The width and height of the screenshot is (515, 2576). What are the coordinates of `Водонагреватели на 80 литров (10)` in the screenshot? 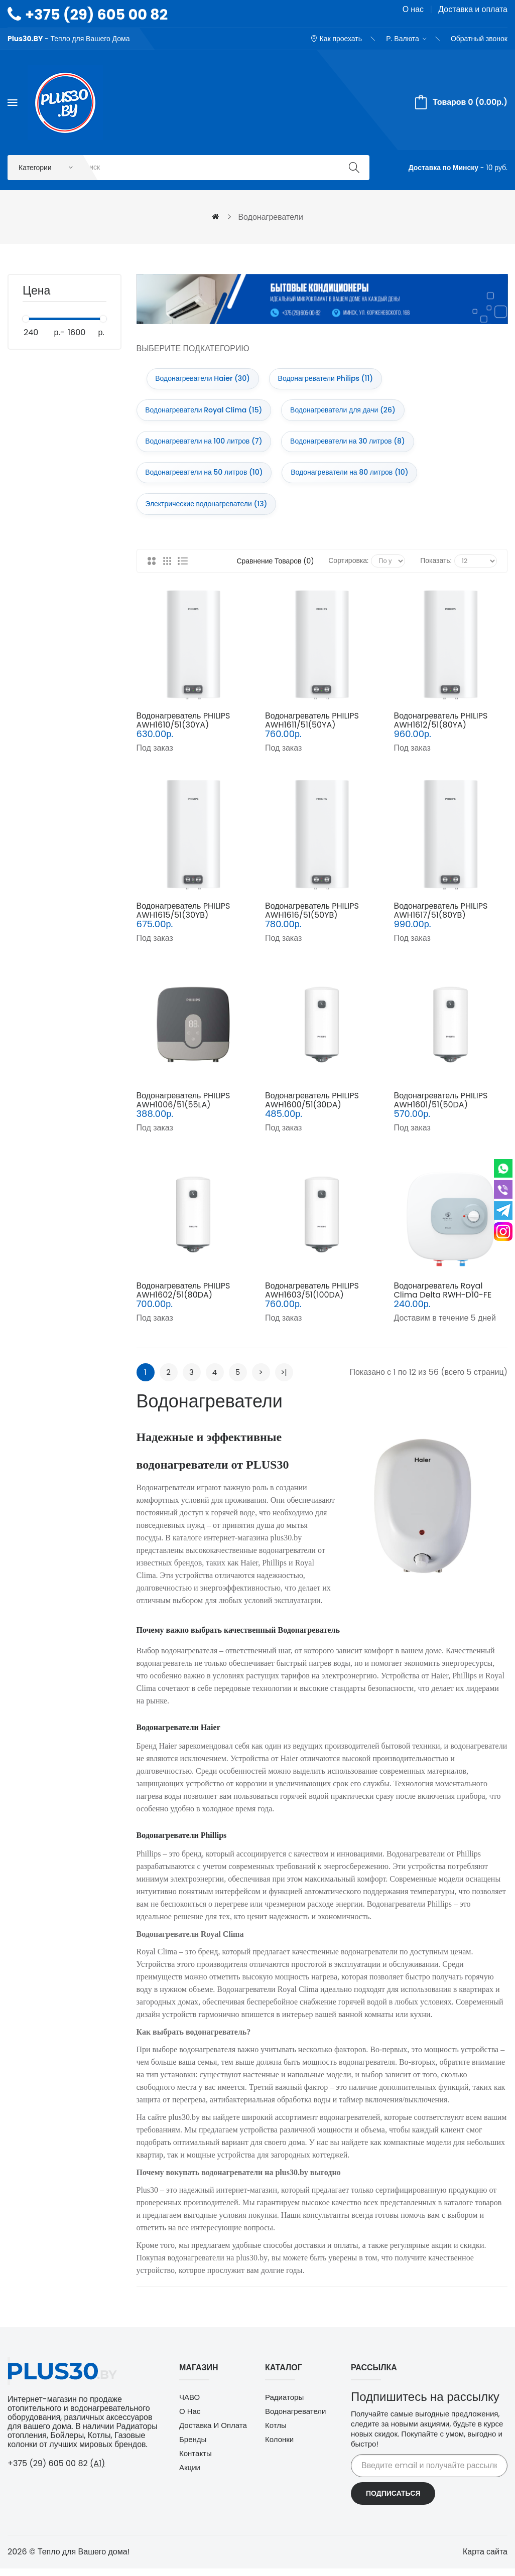 It's located at (354, 479).